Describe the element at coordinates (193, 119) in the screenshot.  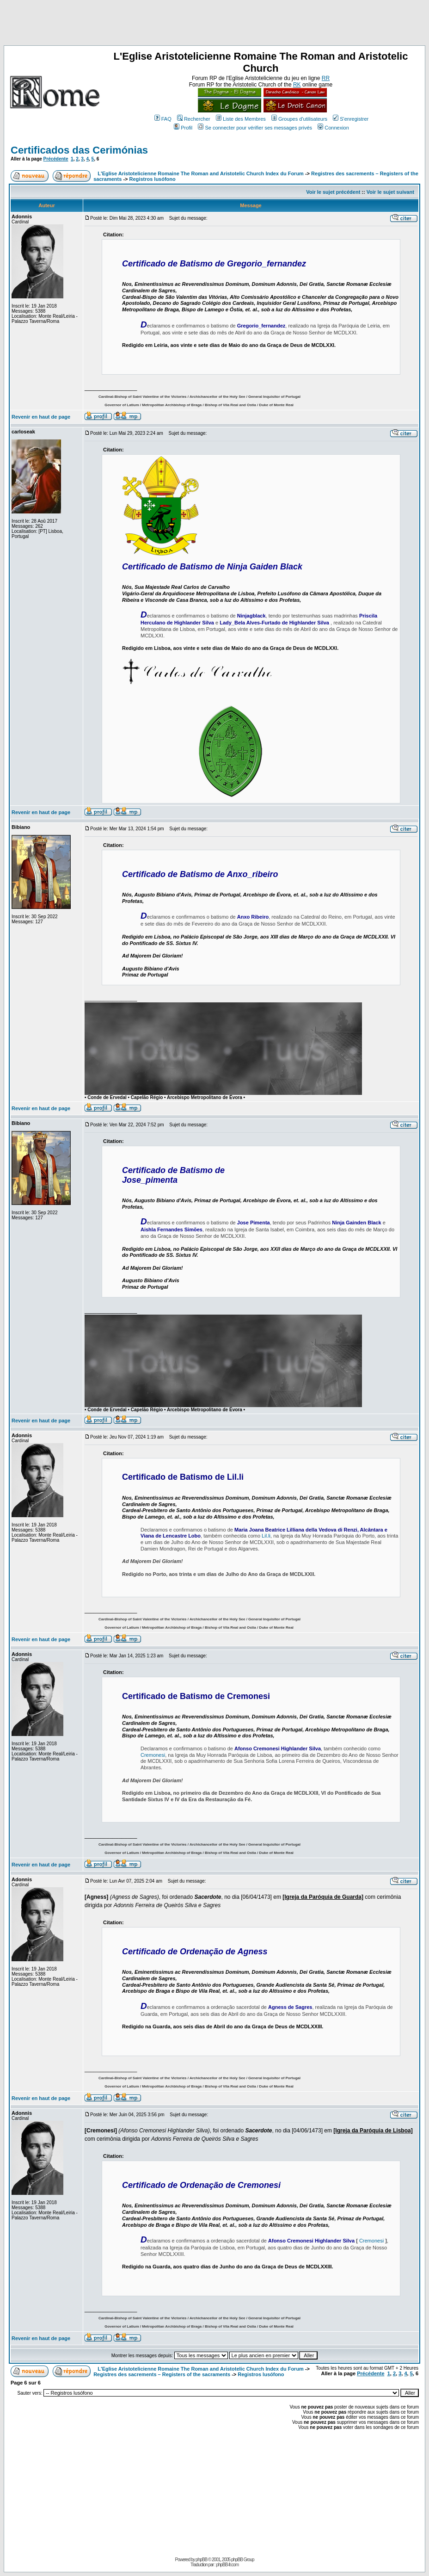
I see `Rechercher` at that location.